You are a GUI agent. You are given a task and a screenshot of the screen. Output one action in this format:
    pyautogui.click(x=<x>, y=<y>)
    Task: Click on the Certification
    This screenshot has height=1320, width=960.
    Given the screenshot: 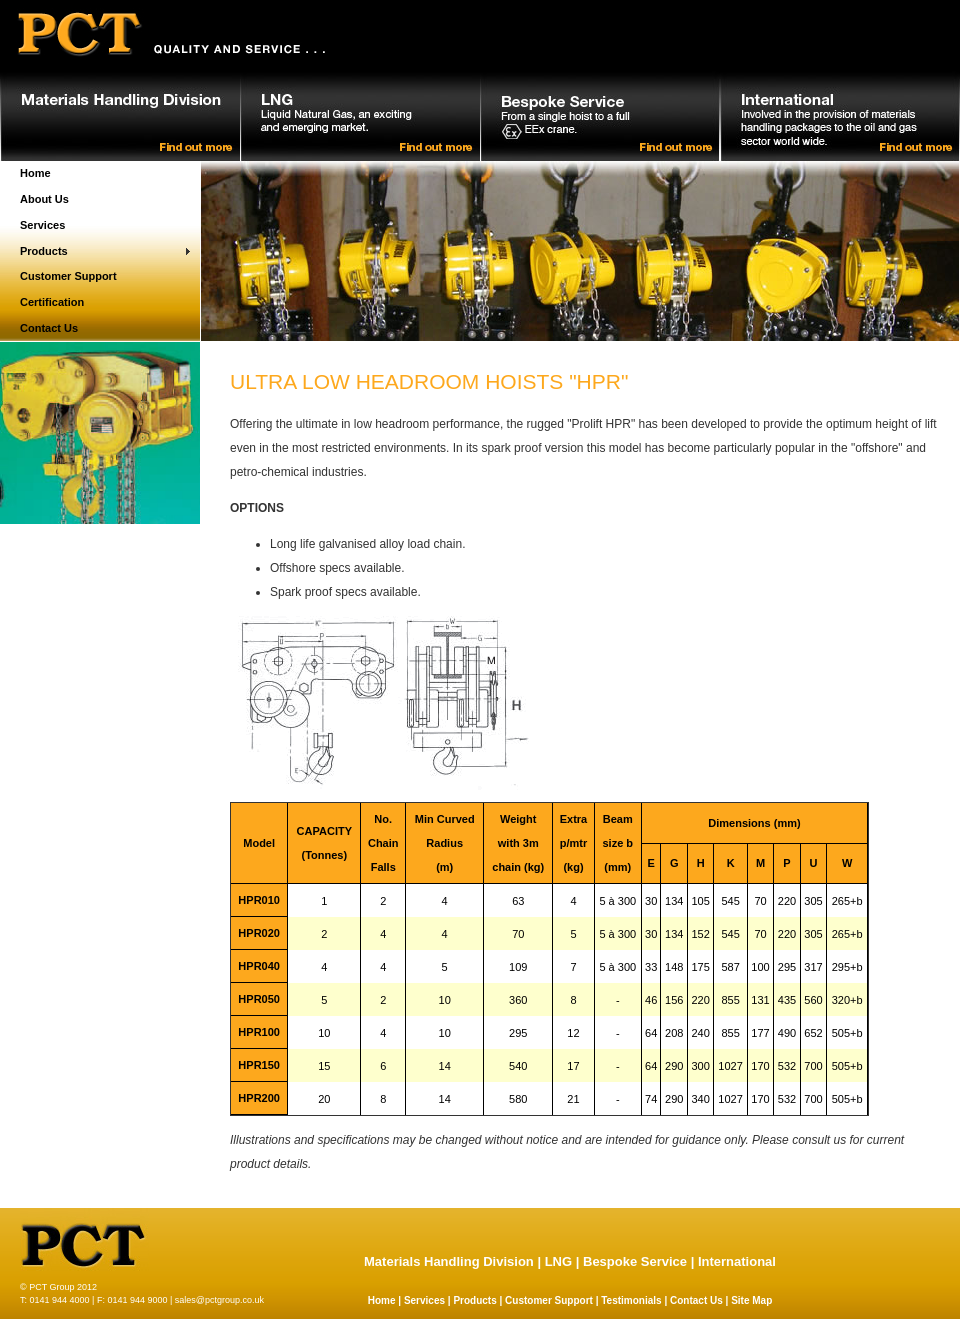 What is the action you would take?
    pyautogui.click(x=52, y=302)
    